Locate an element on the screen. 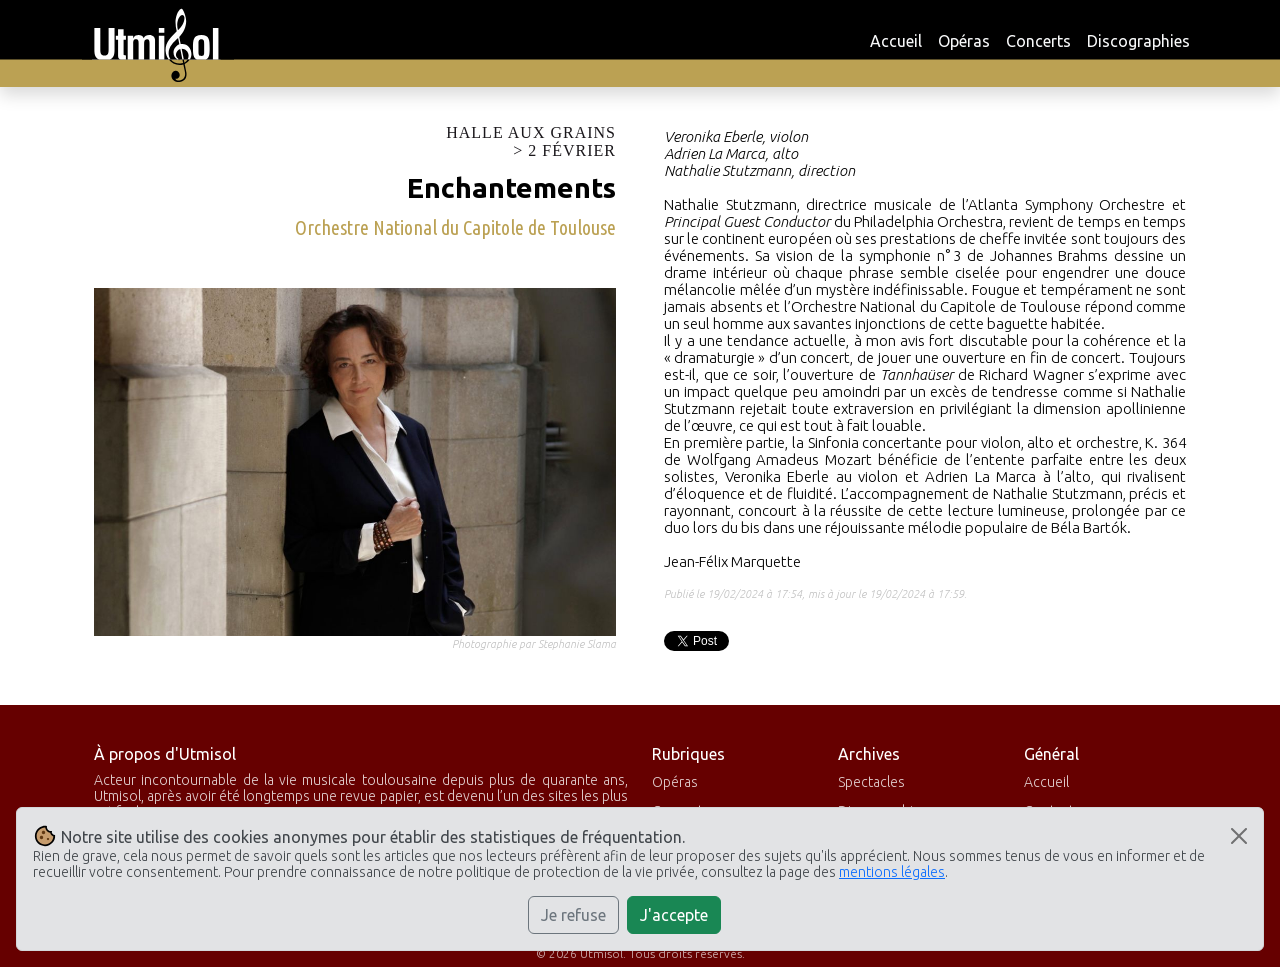  Concerts is located at coordinates (1038, 41).